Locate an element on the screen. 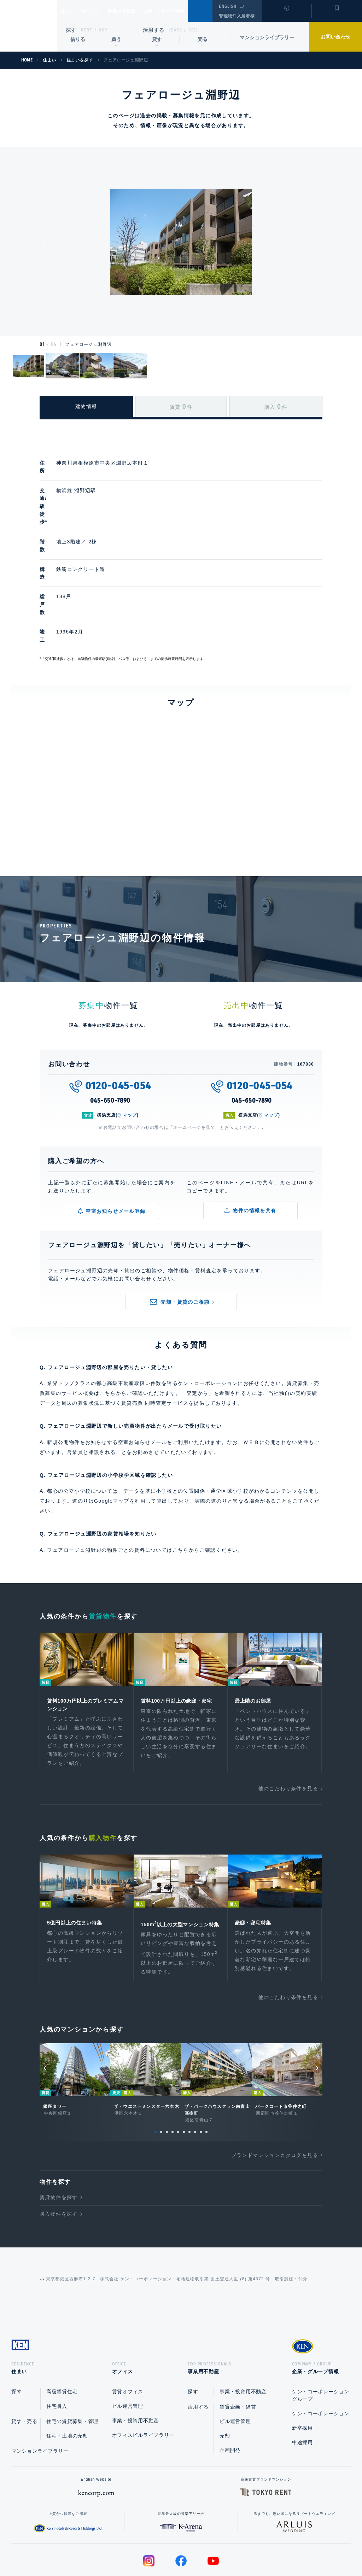 This screenshot has width=362, height=2576. 6 [tab] is located at coordinates (184, 2073).